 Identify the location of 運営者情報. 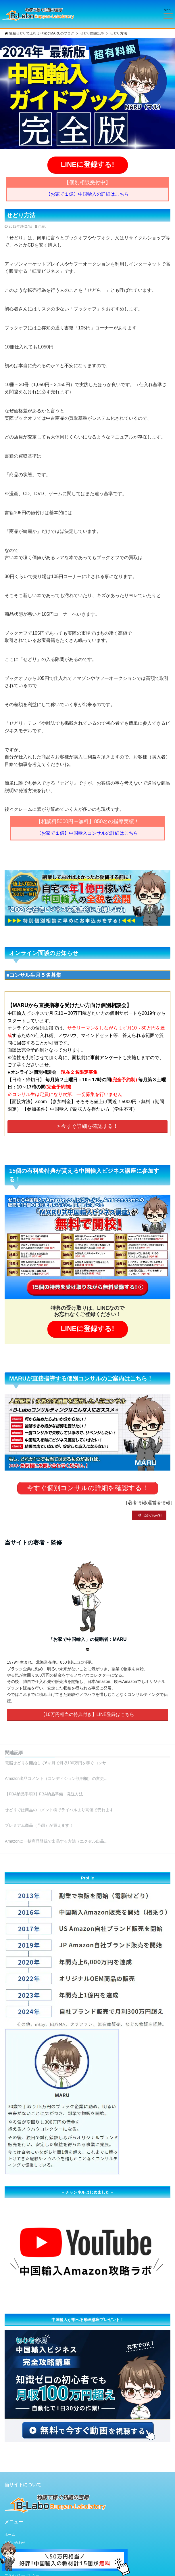
(158, 1502).